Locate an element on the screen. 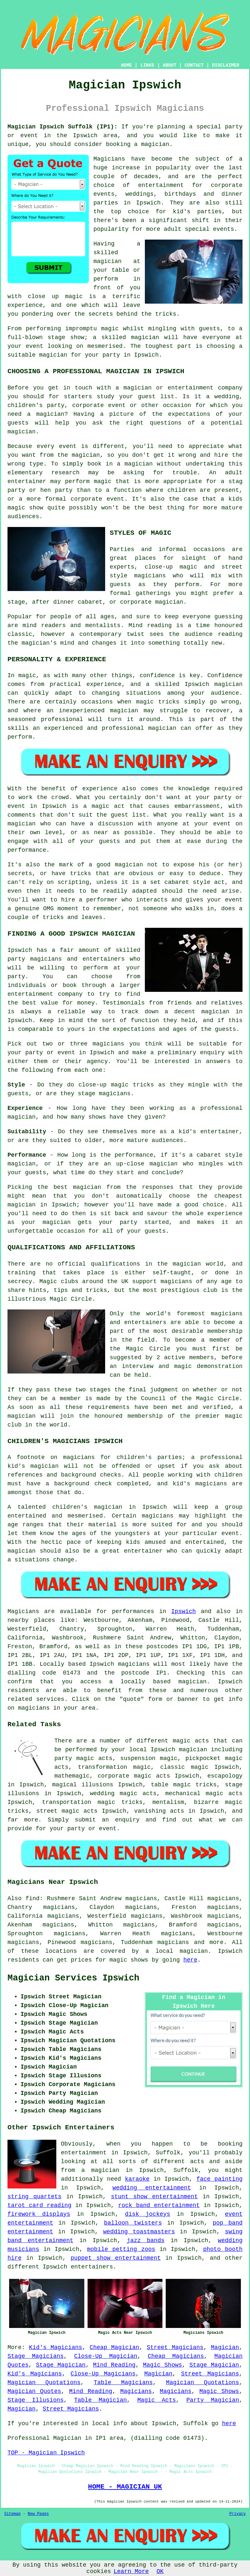 The width and height of the screenshot is (250, 2576). mobile petting zoos is located at coordinates (121, 2249).